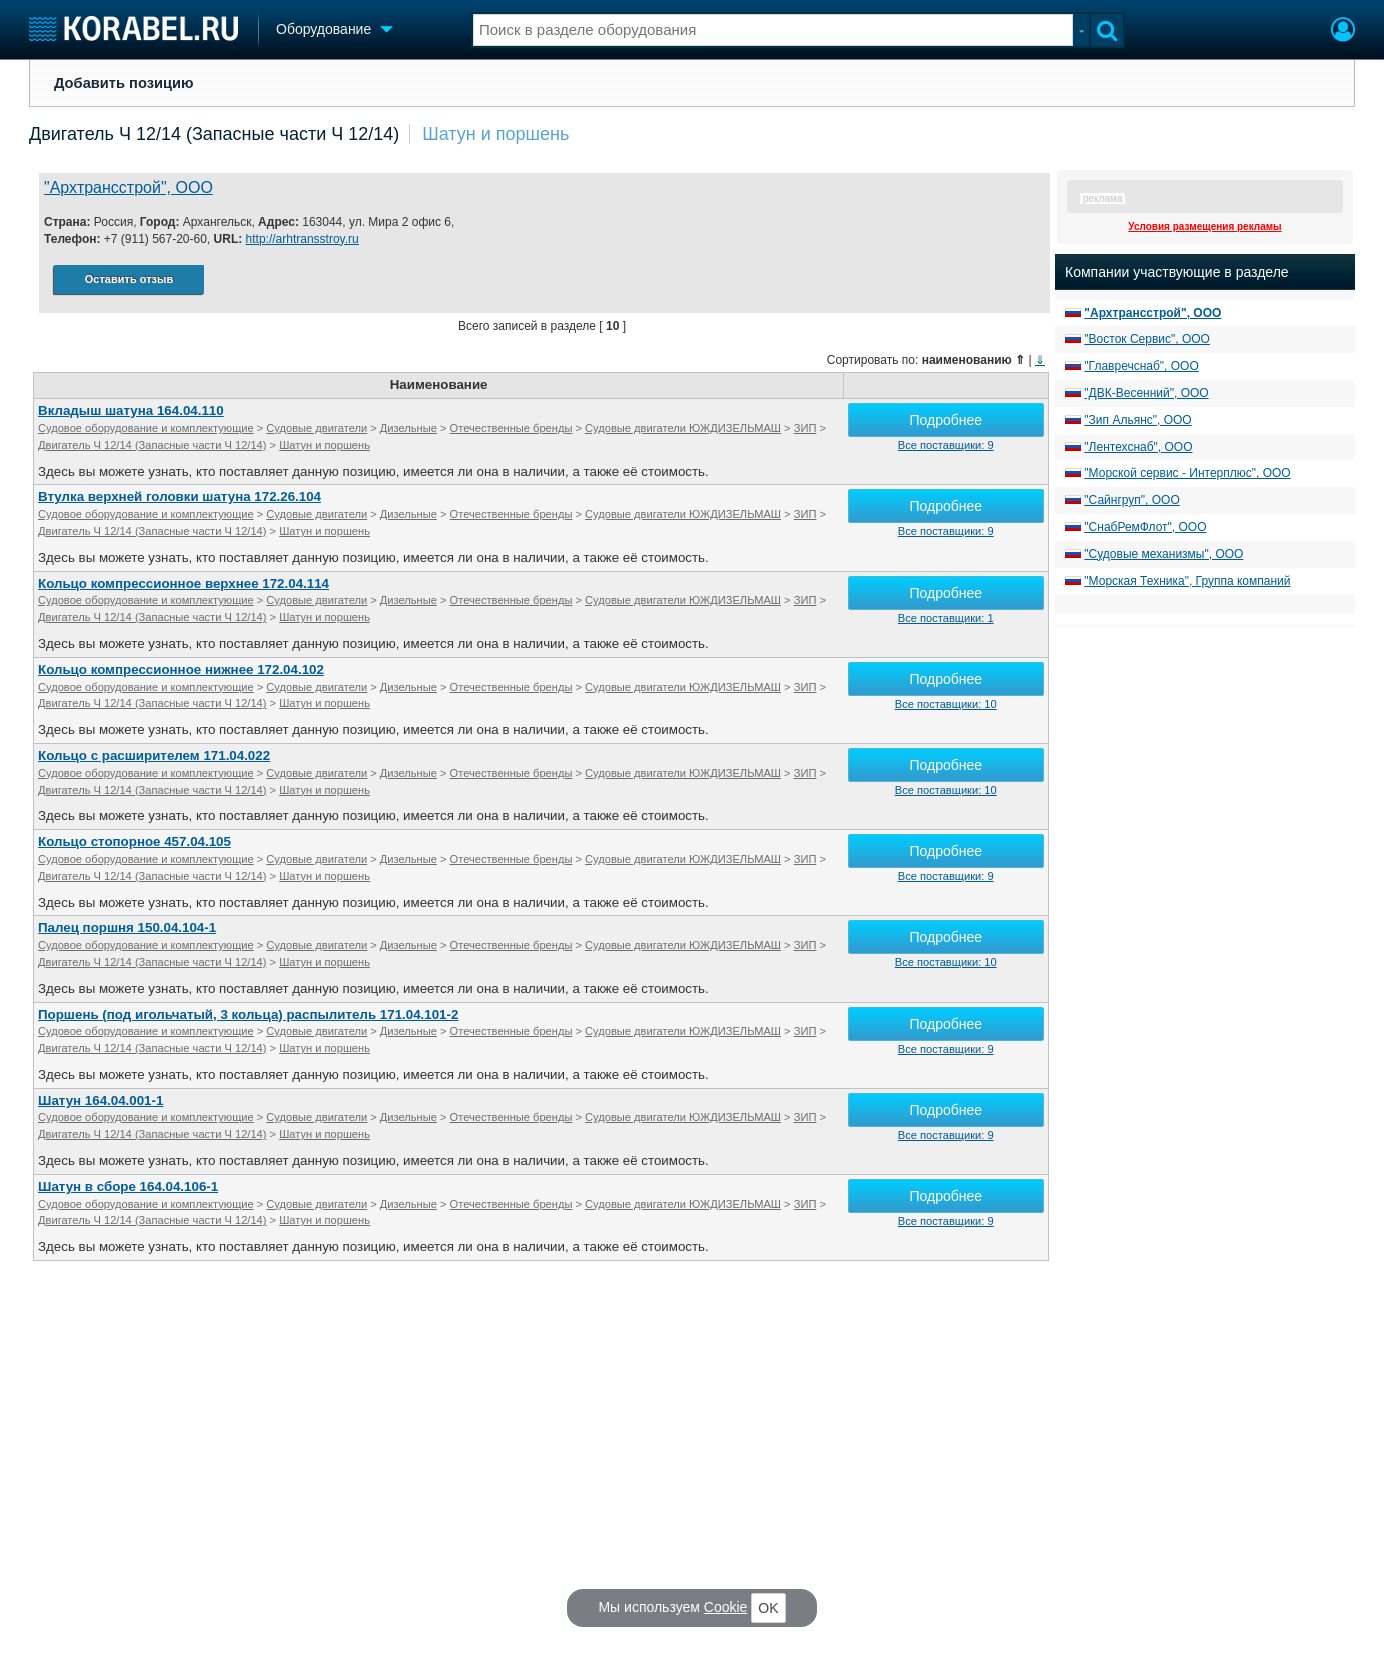  I want to click on Все поставщики: 9, so click(946, 445).